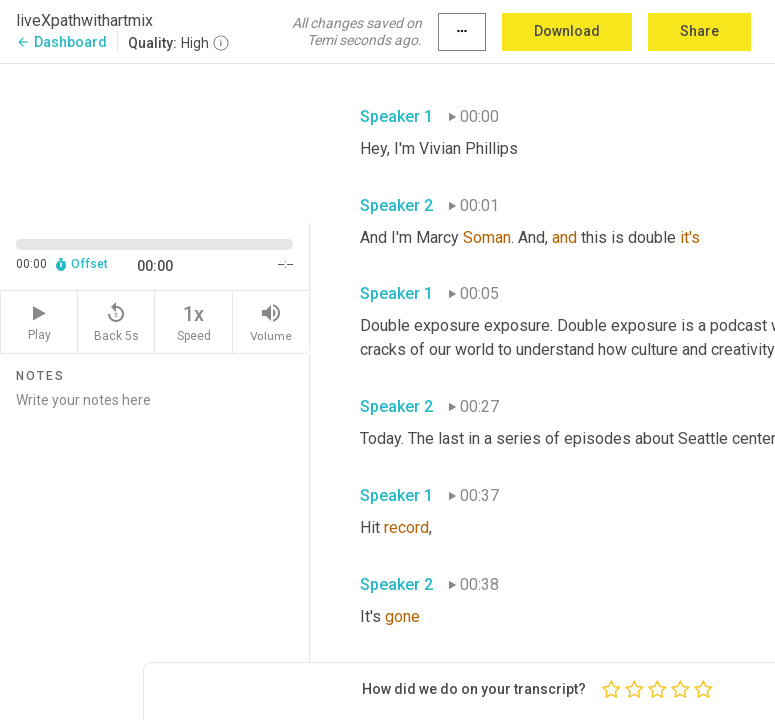 This screenshot has height=720, width=775. I want to click on Download, so click(567, 31).